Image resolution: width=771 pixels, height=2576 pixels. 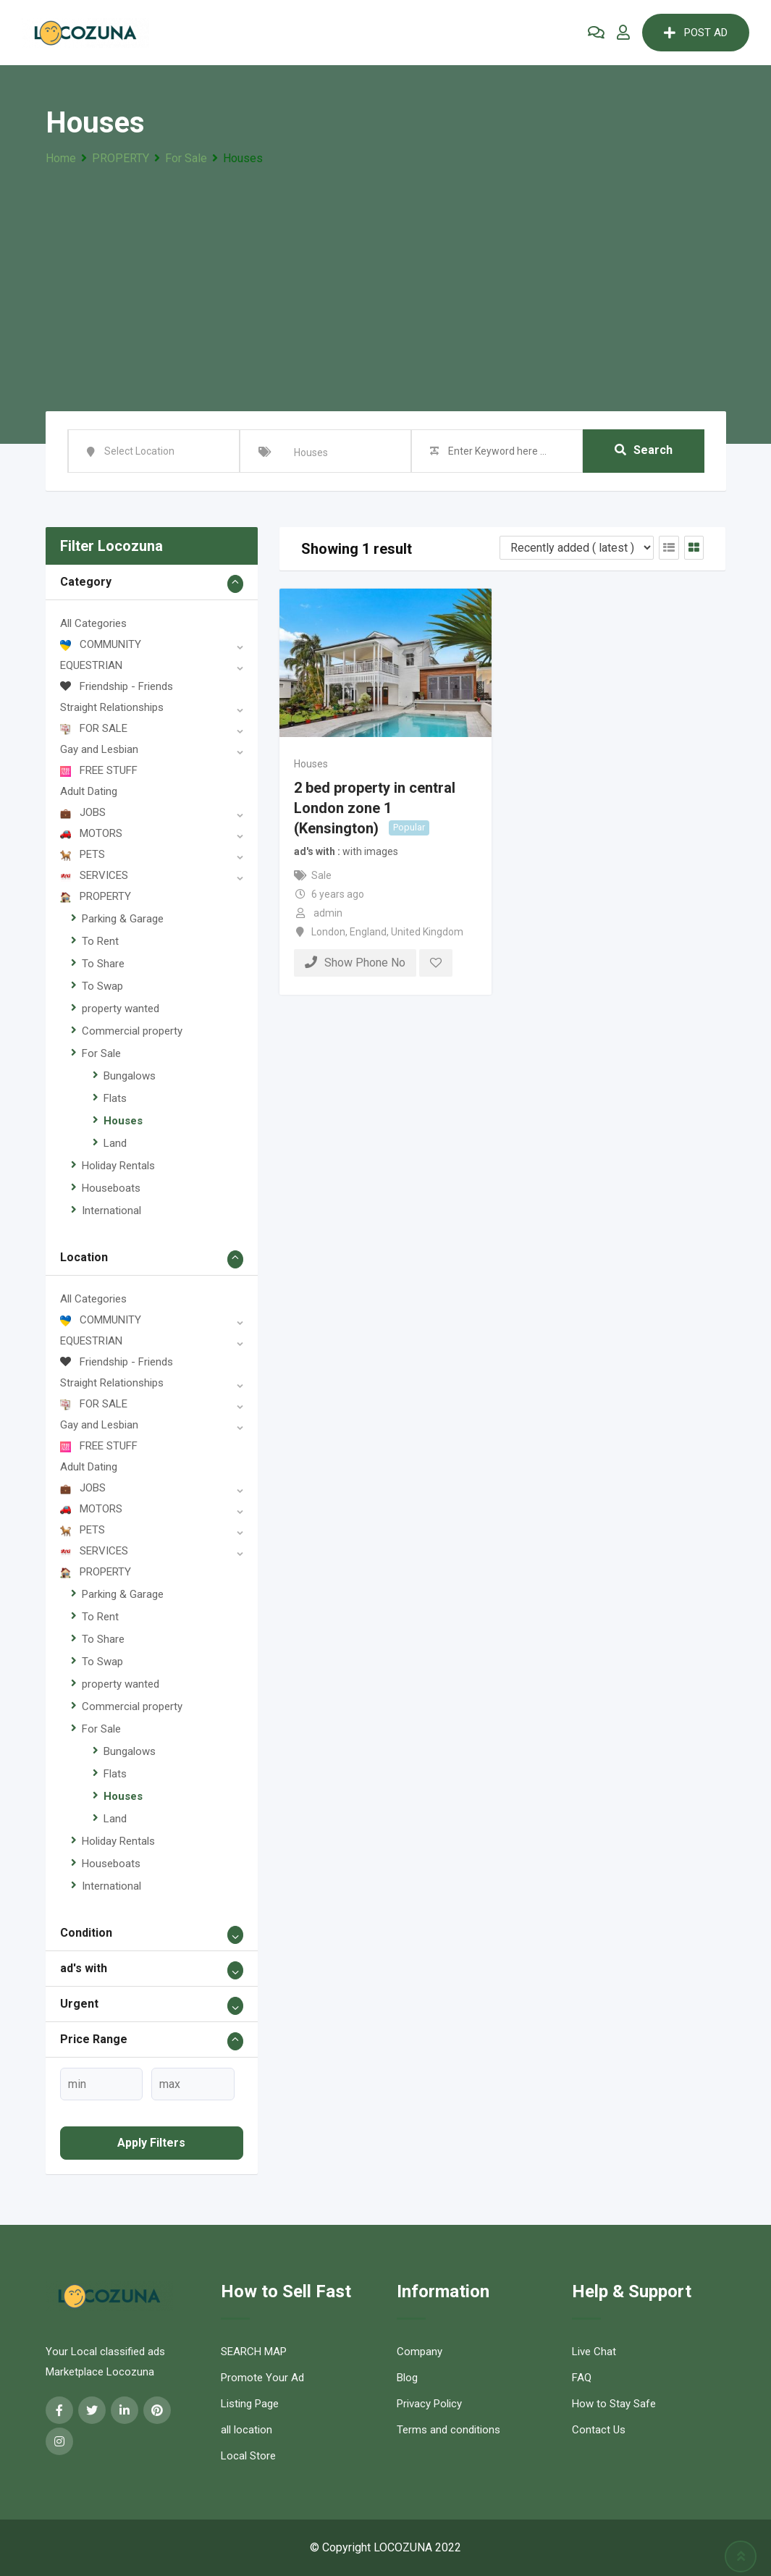 What do you see at coordinates (151, 2143) in the screenshot?
I see `Apply filters` at bounding box center [151, 2143].